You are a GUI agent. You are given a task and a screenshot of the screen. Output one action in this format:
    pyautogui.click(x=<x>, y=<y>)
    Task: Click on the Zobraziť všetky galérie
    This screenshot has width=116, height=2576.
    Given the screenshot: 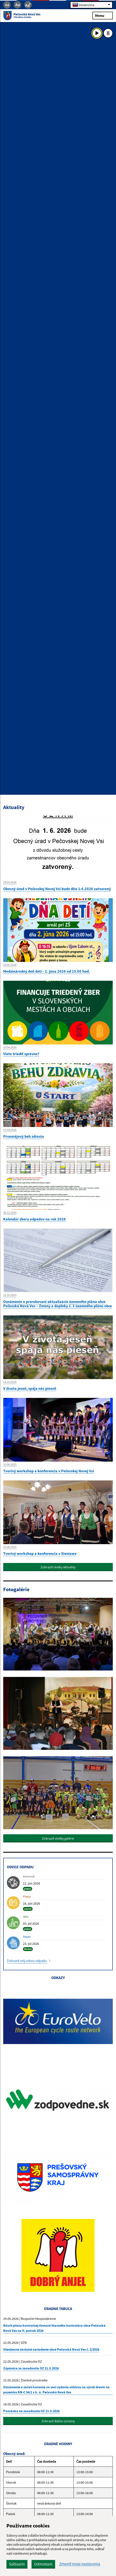 What is the action you would take?
    pyautogui.click(x=58, y=1838)
    